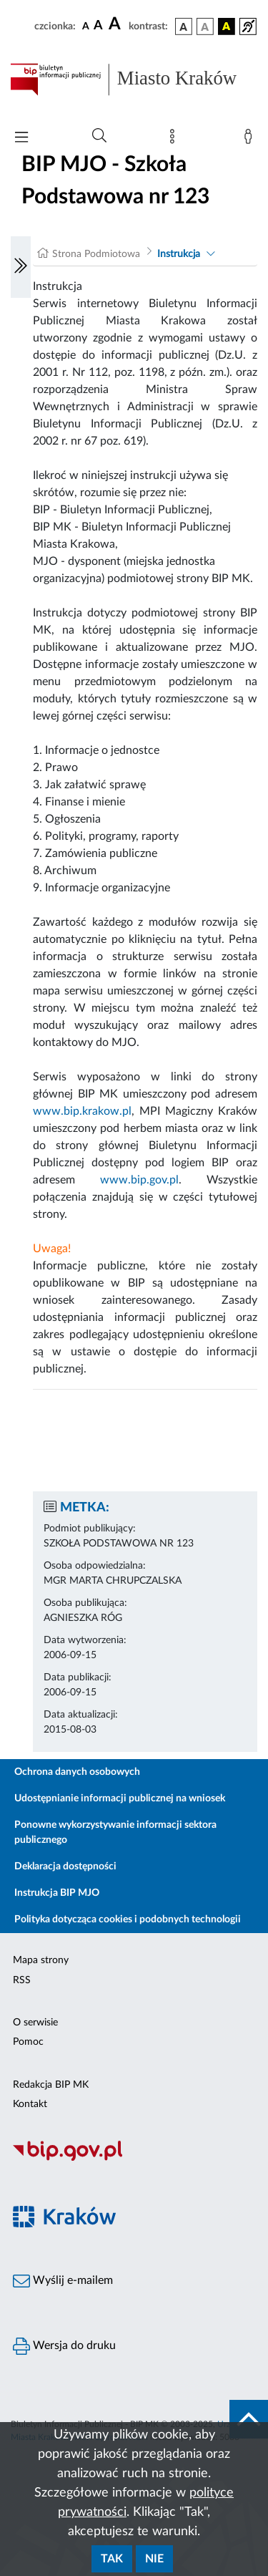 This screenshot has height=2576, width=268. I want to click on Deklaracja dostępności, so click(65, 1866).